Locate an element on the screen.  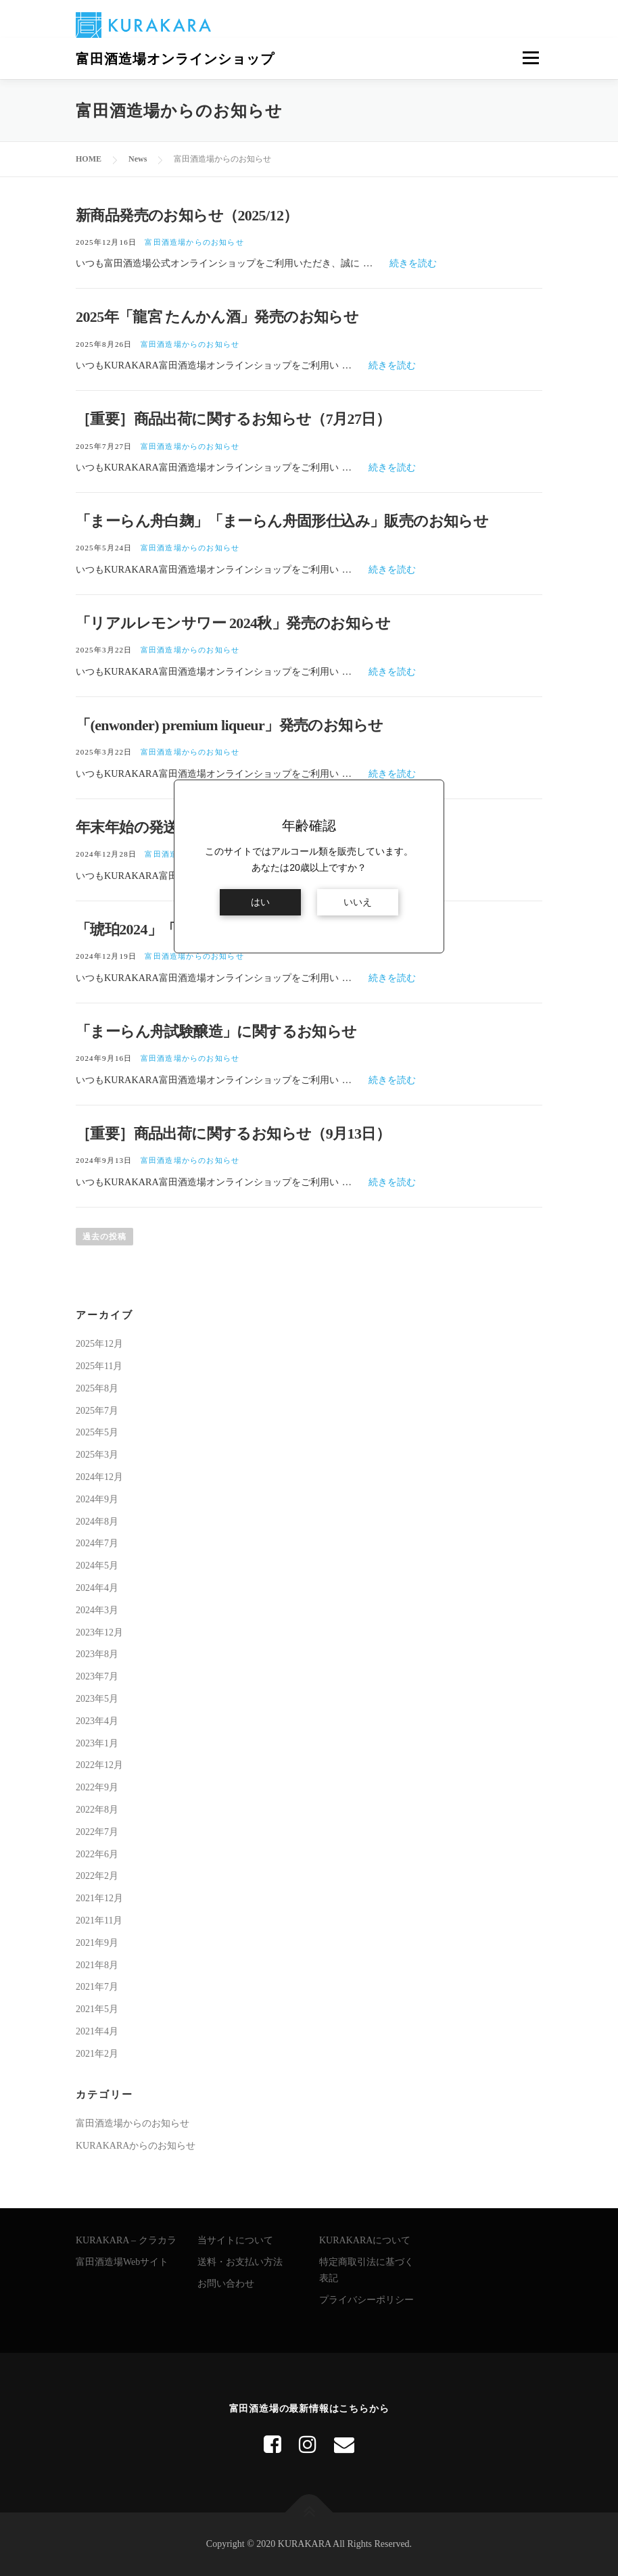
「(enwonder) premium liqueur」発売のお知らせ is located at coordinates (229, 725).